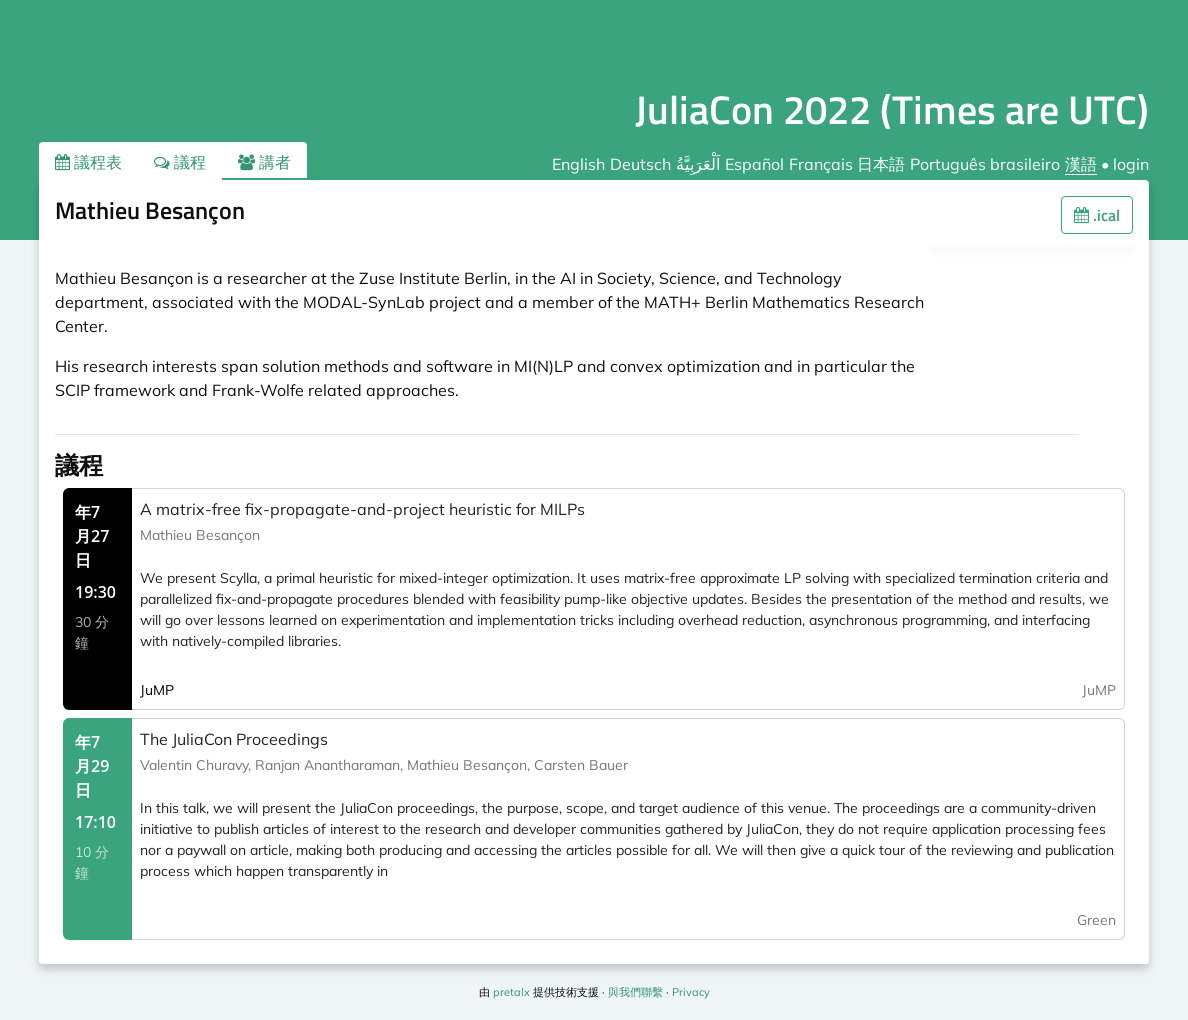 This screenshot has width=1188, height=1020. I want to click on login, so click(1131, 164).